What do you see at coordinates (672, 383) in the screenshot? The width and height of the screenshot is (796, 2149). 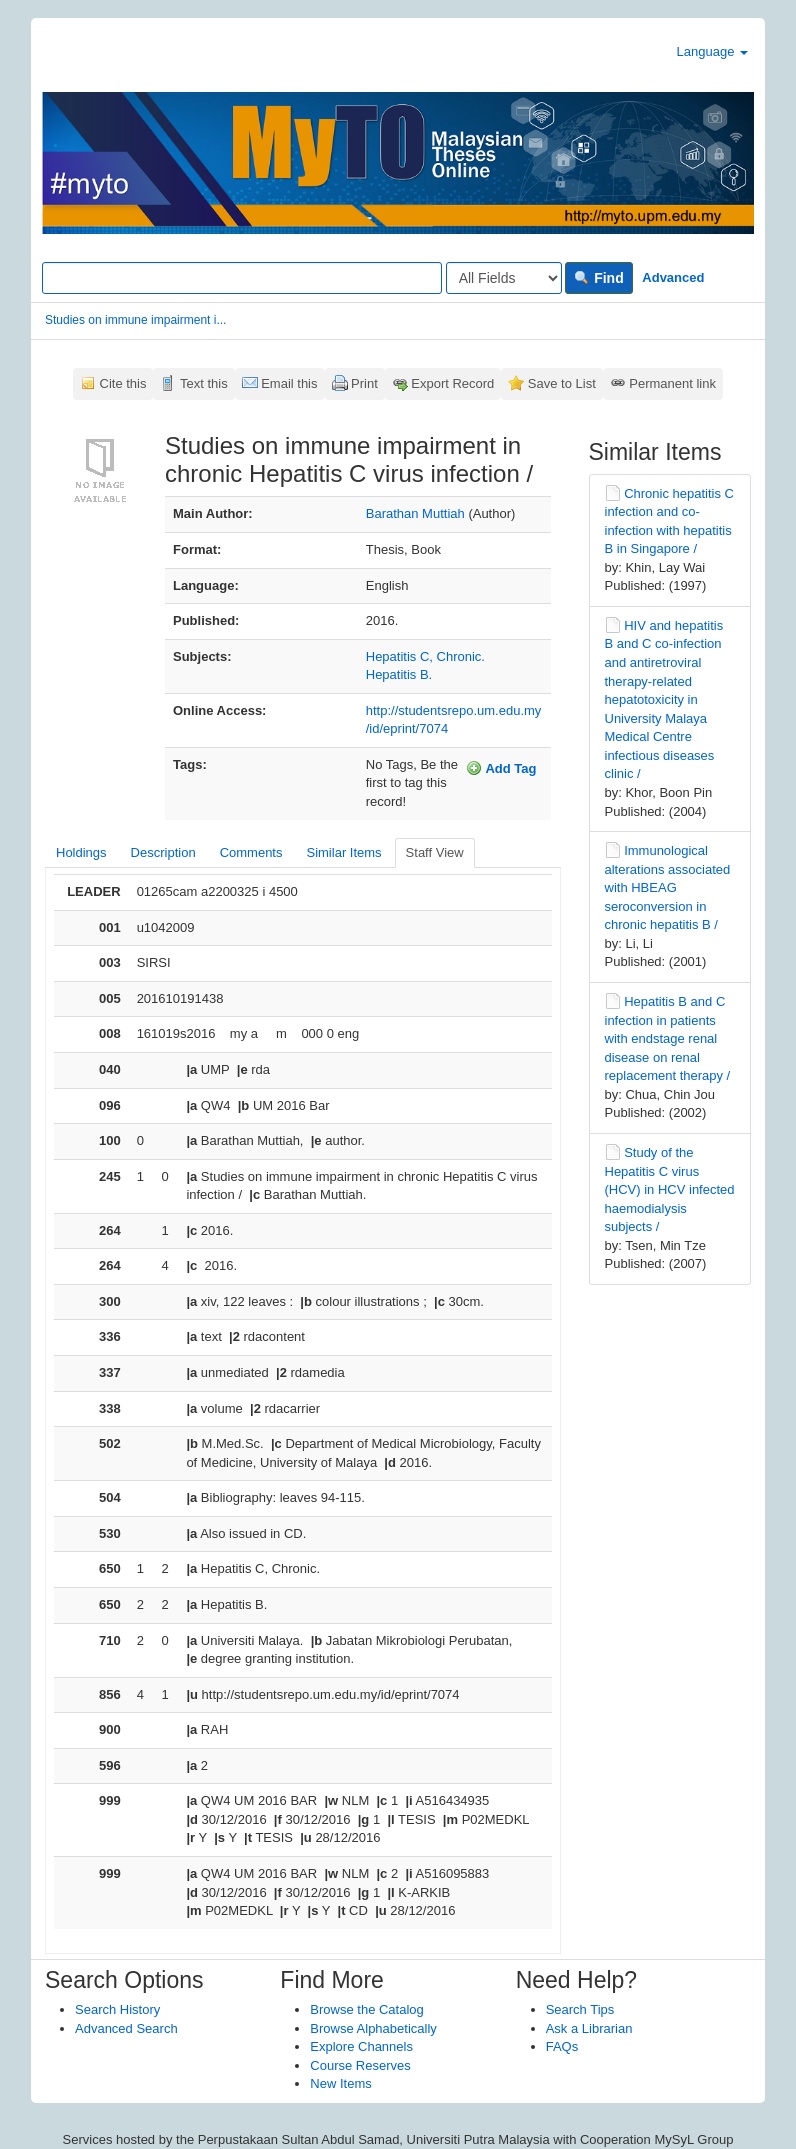 I see `Permanent link` at bounding box center [672, 383].